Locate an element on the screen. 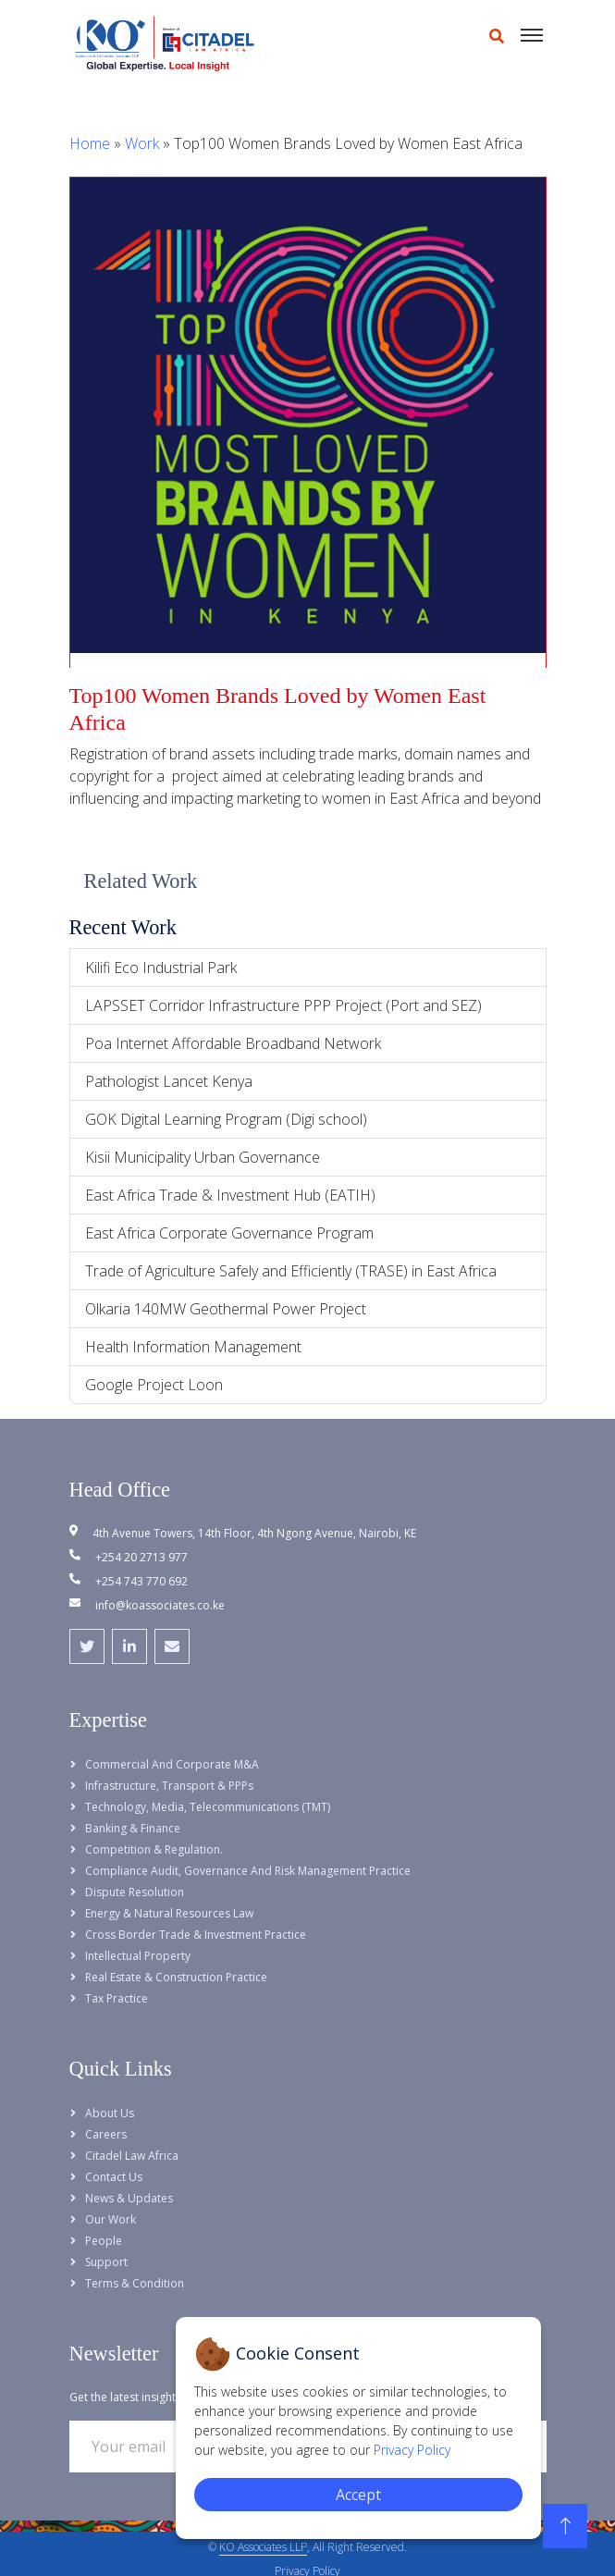  Kilifi Eco Industrial Park is located at coordinates (161, 967).